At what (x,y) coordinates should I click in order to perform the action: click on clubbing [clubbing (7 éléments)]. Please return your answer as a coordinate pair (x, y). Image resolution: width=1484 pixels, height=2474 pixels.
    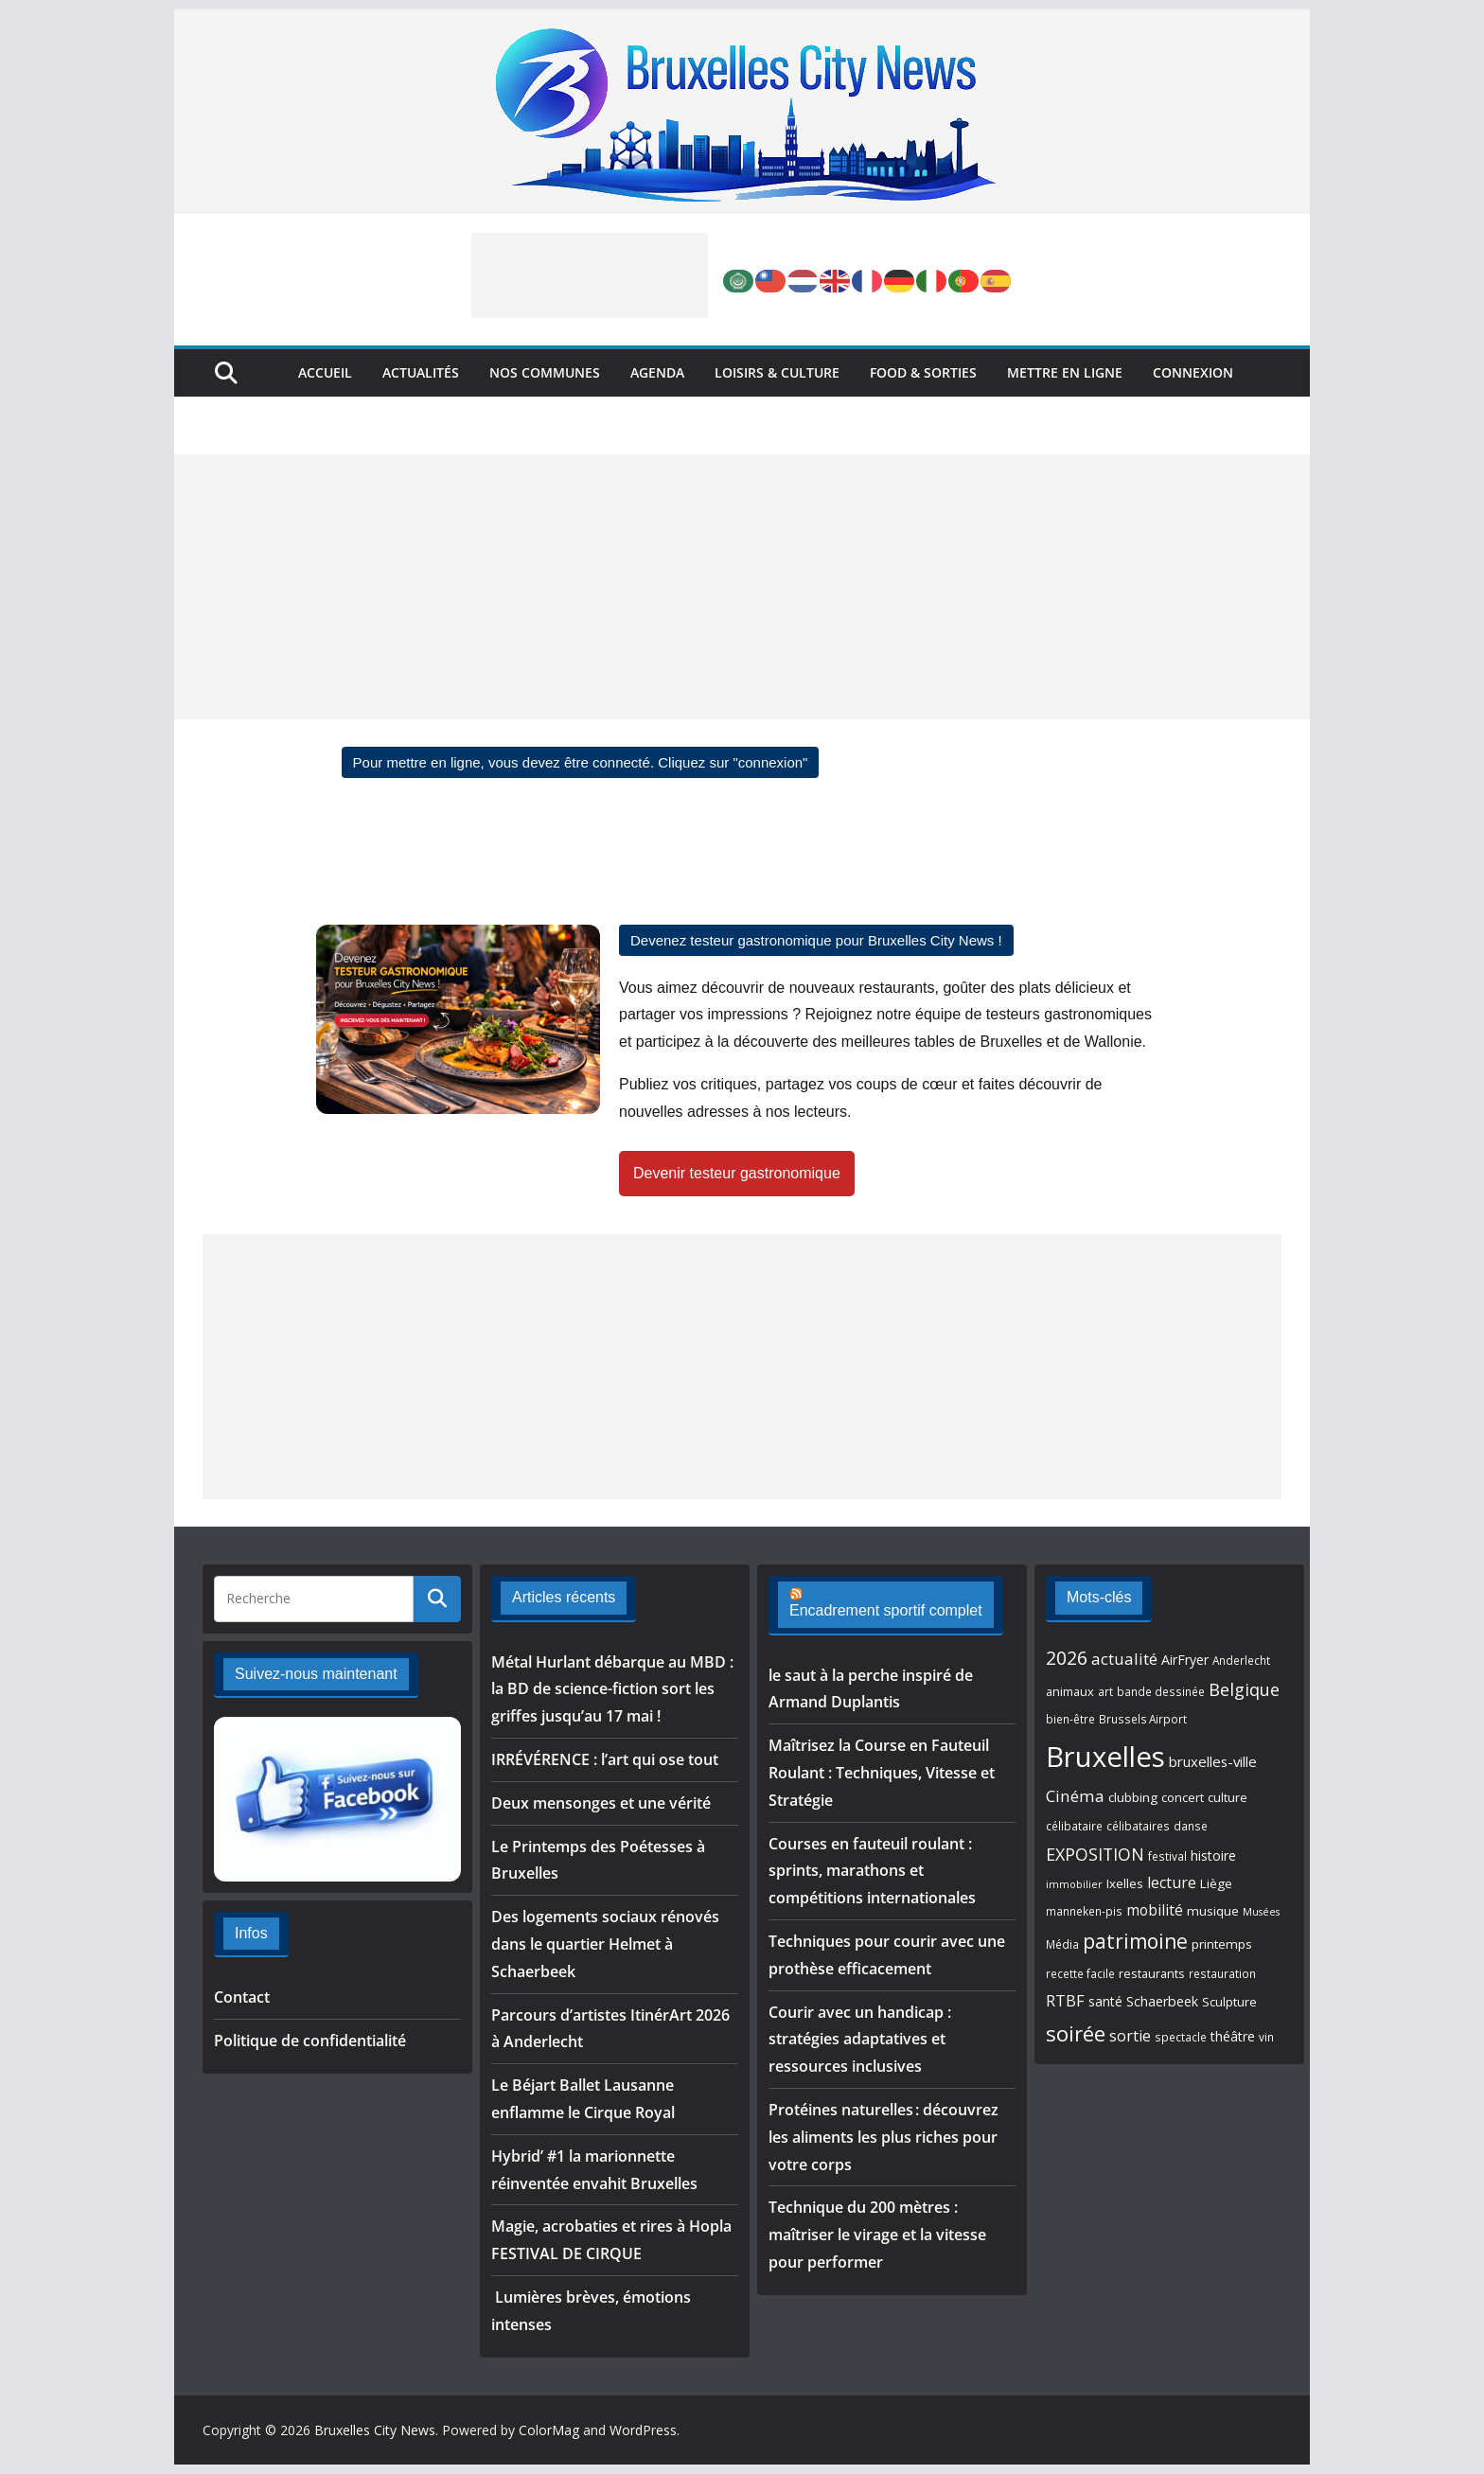
    Looking at the image, I should click on (1132, 1797).